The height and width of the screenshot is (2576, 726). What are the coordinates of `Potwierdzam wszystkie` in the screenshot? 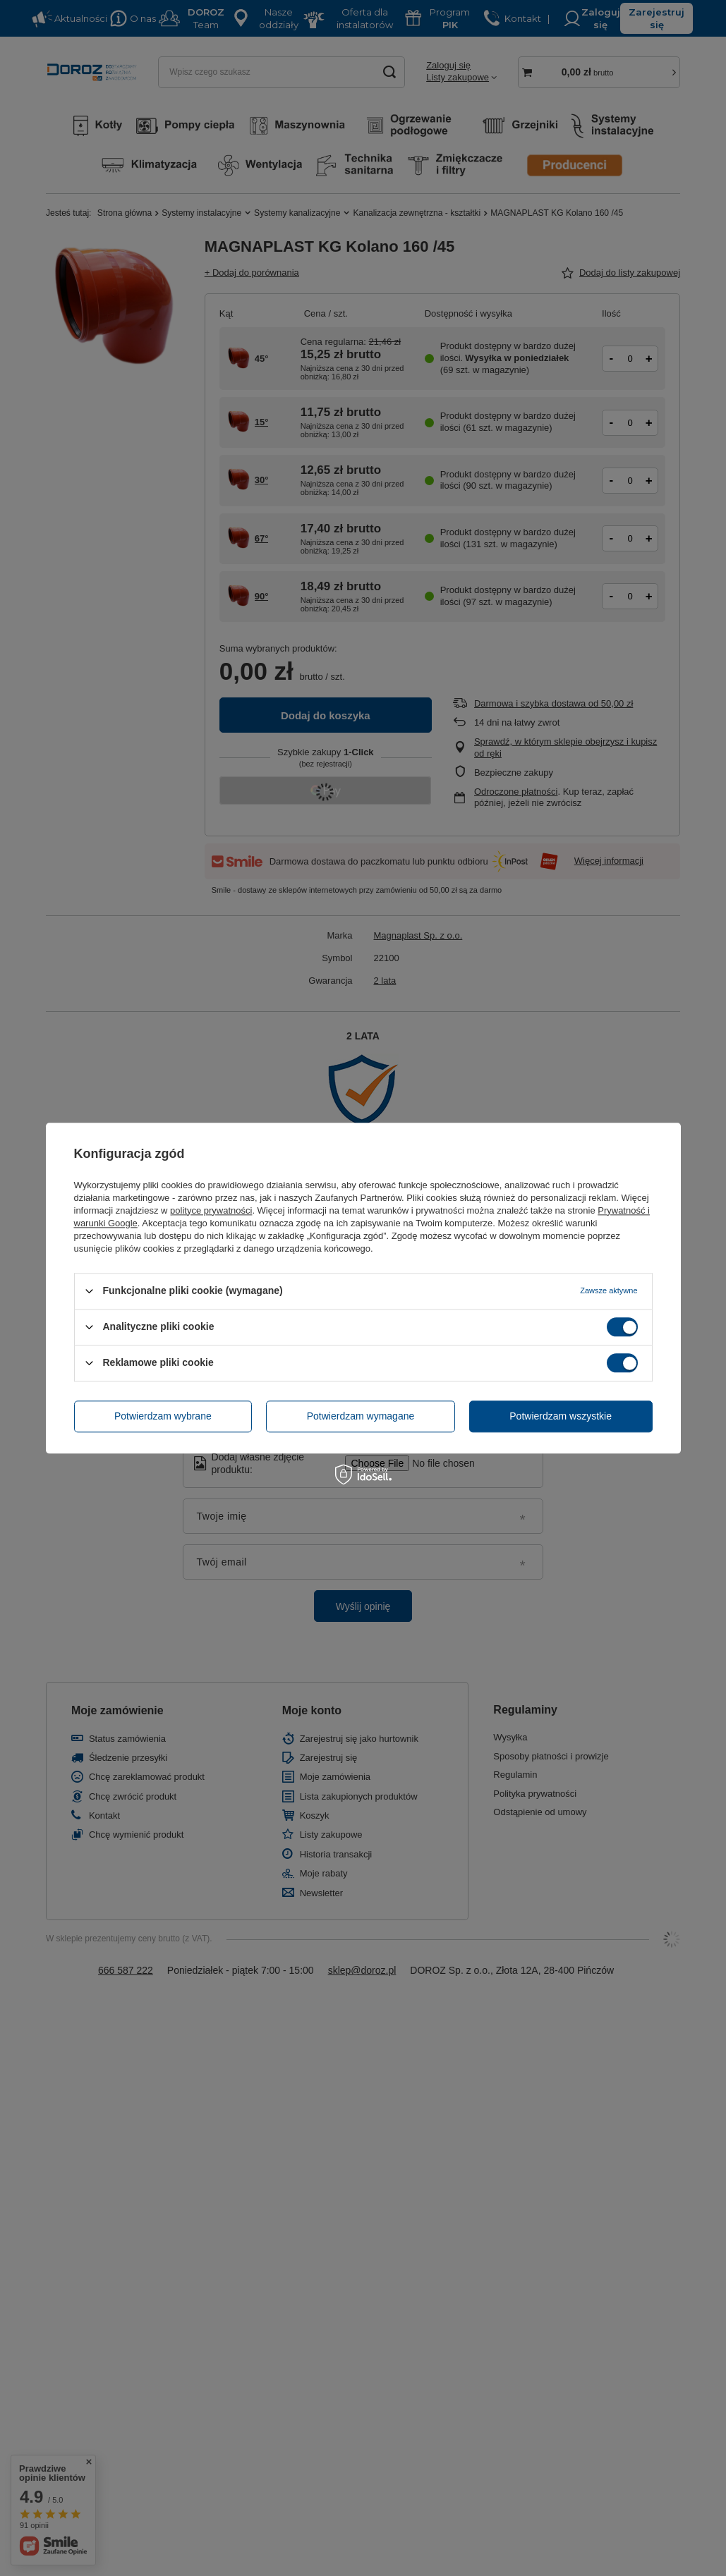 It's located at (560, 1416).